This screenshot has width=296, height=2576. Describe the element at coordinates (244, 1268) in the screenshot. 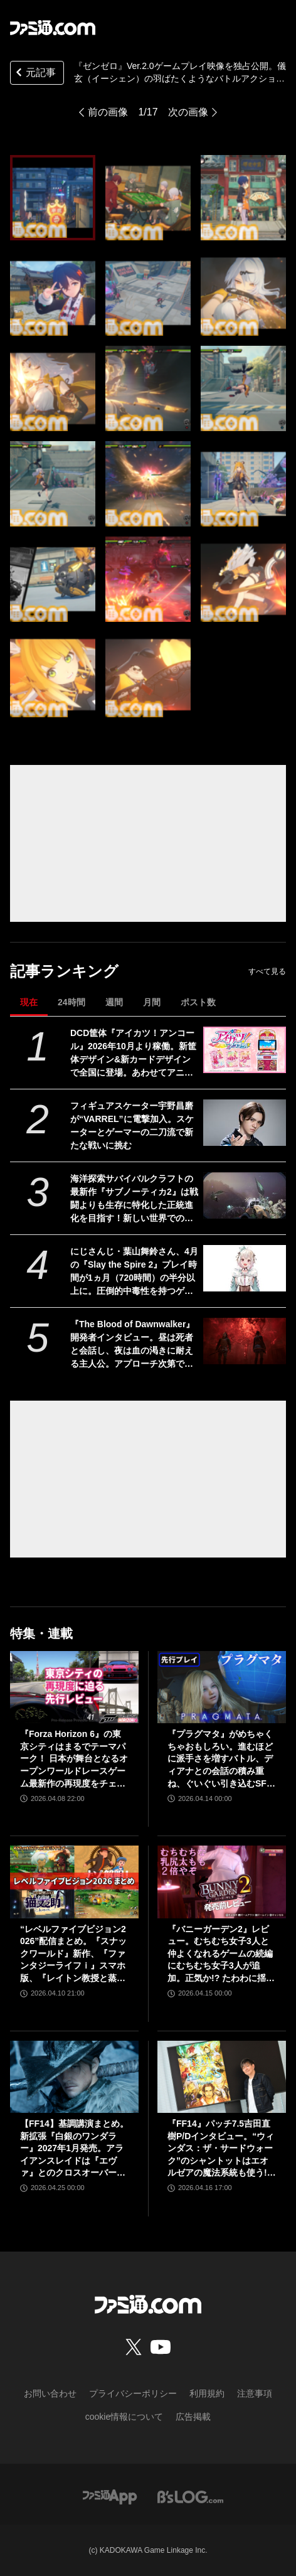

I see `[にじさんじ・葉山舞鈴さん、4月の『Slay the Spire 2』プレイ時間が1ヵ月（720時間）の半分以上に。圧倒的中毒性を持つゲームとはいえ遊びすぎ]` at that location.